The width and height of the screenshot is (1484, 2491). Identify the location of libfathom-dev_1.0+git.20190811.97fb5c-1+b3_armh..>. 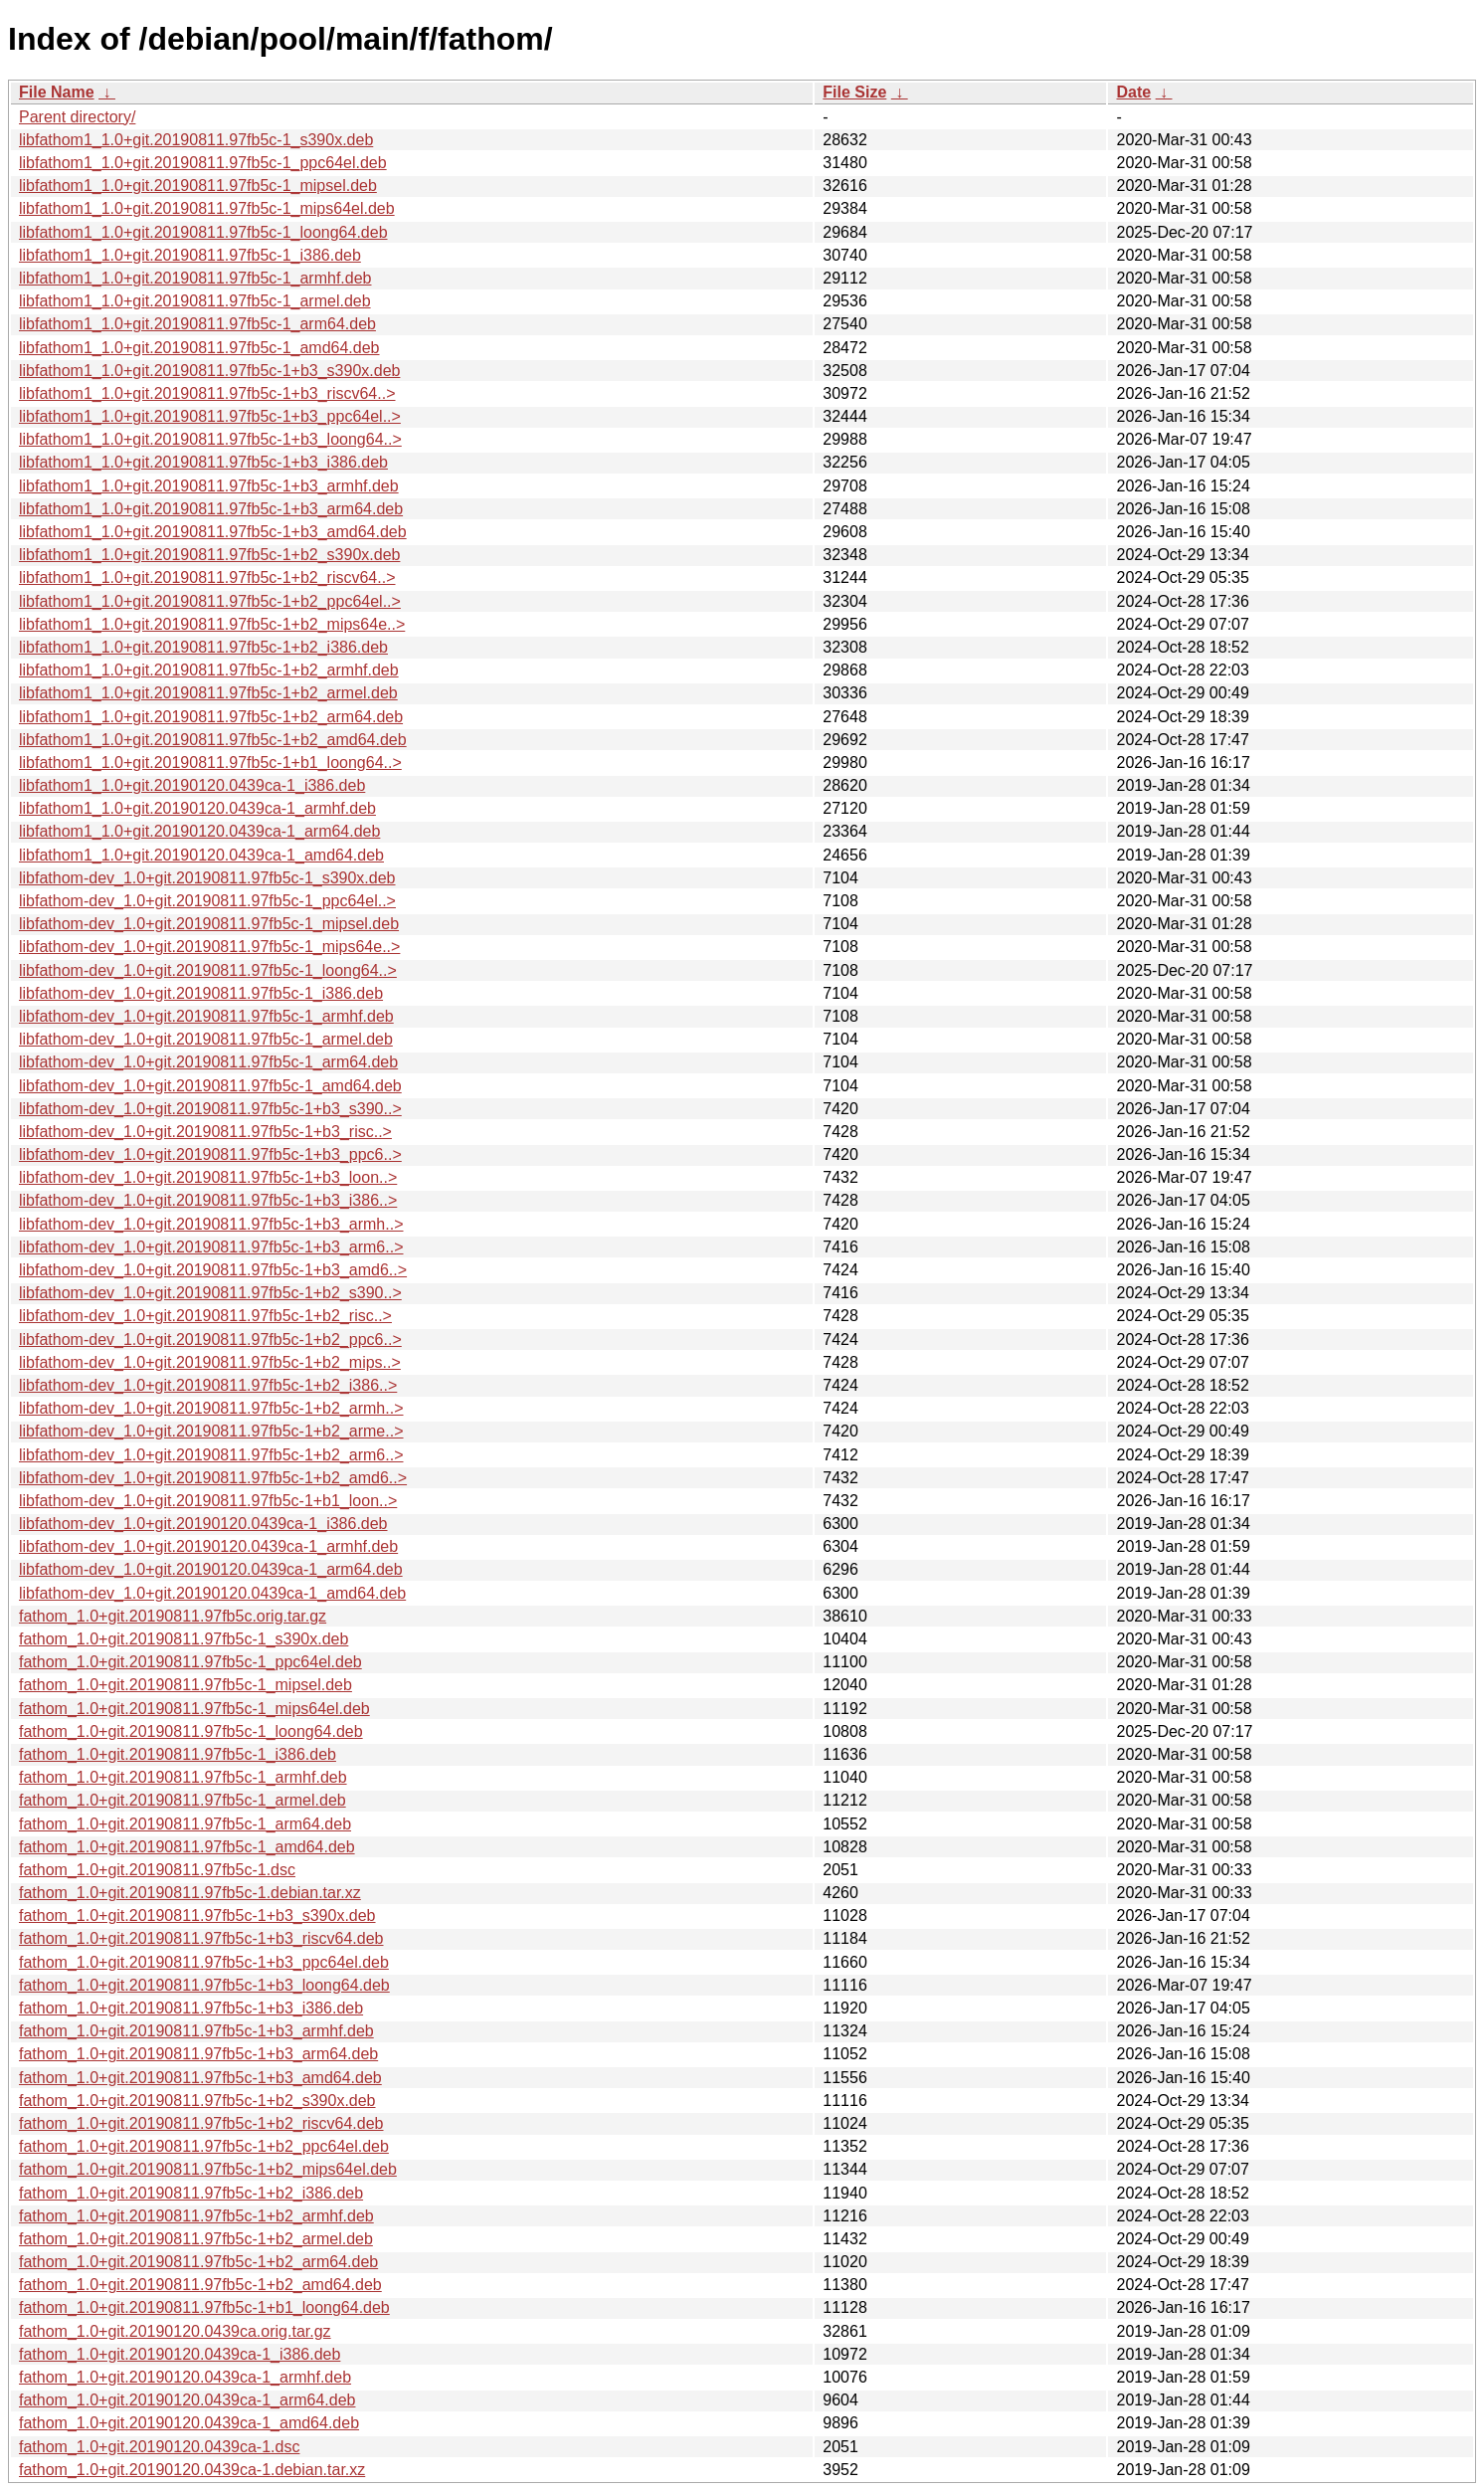
(211, 1224).